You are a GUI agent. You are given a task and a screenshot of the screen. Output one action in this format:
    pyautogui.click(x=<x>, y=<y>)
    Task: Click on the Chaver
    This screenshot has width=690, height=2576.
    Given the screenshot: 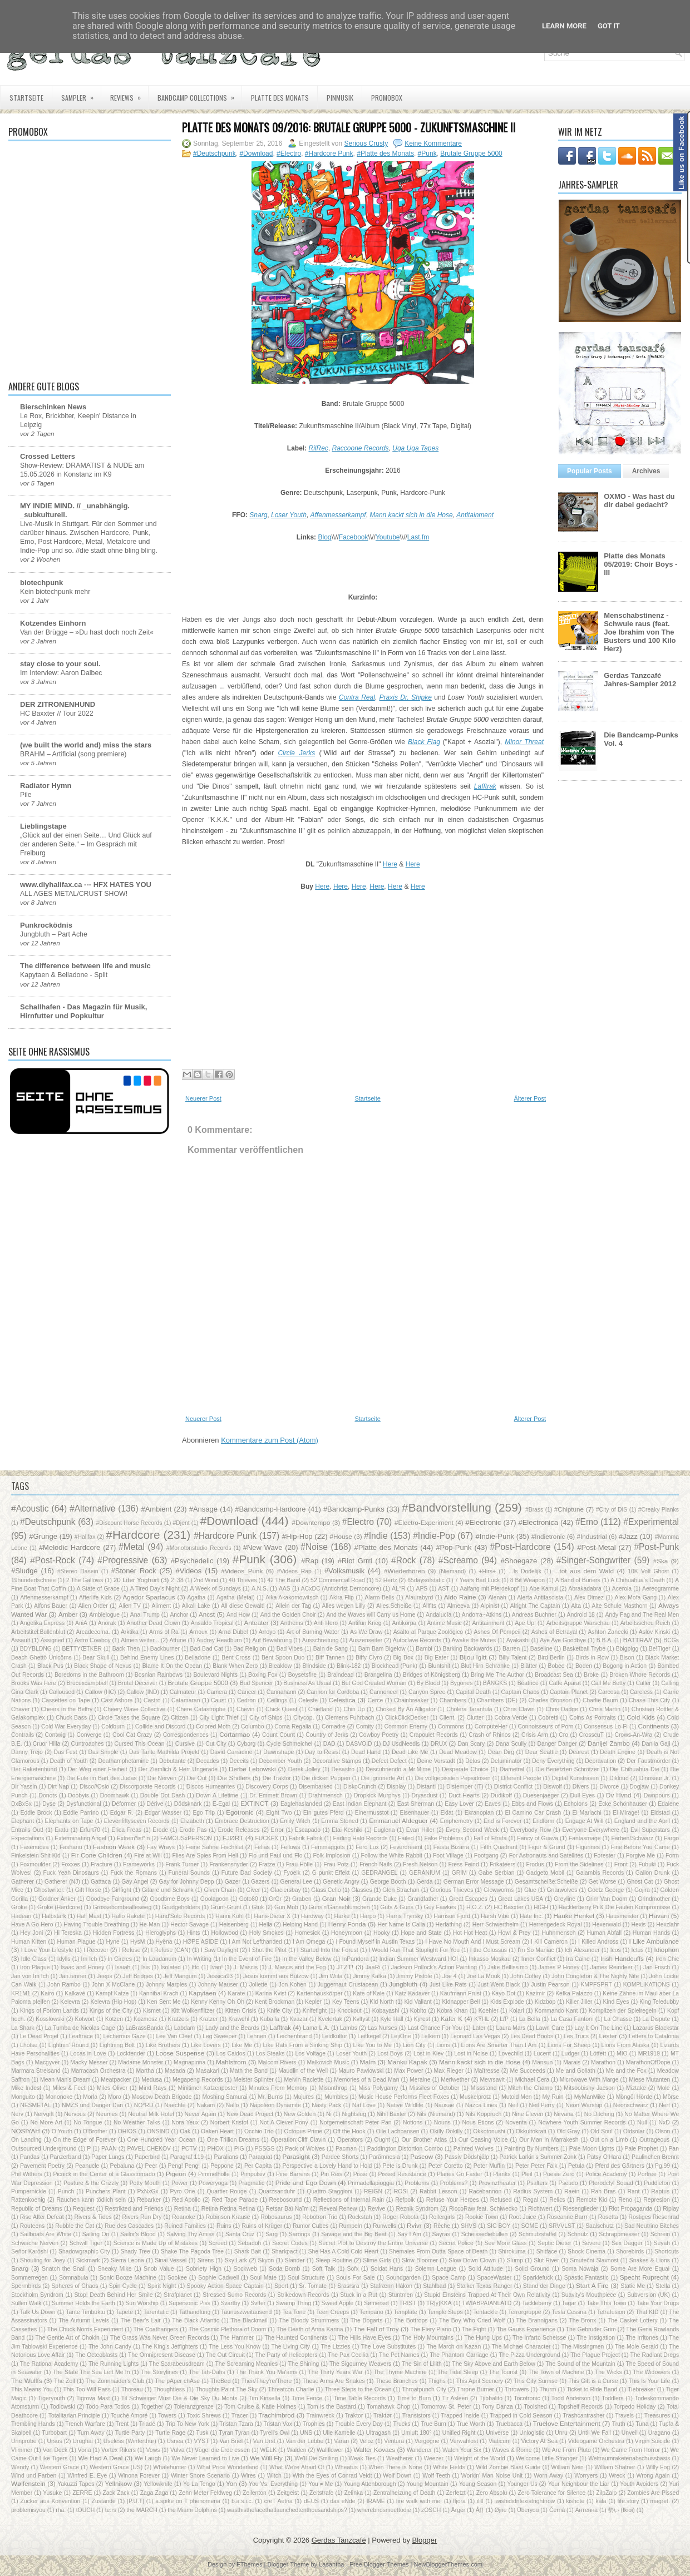 What is the action you would take?
    pyautogui.click(x=20, y=1709)
    